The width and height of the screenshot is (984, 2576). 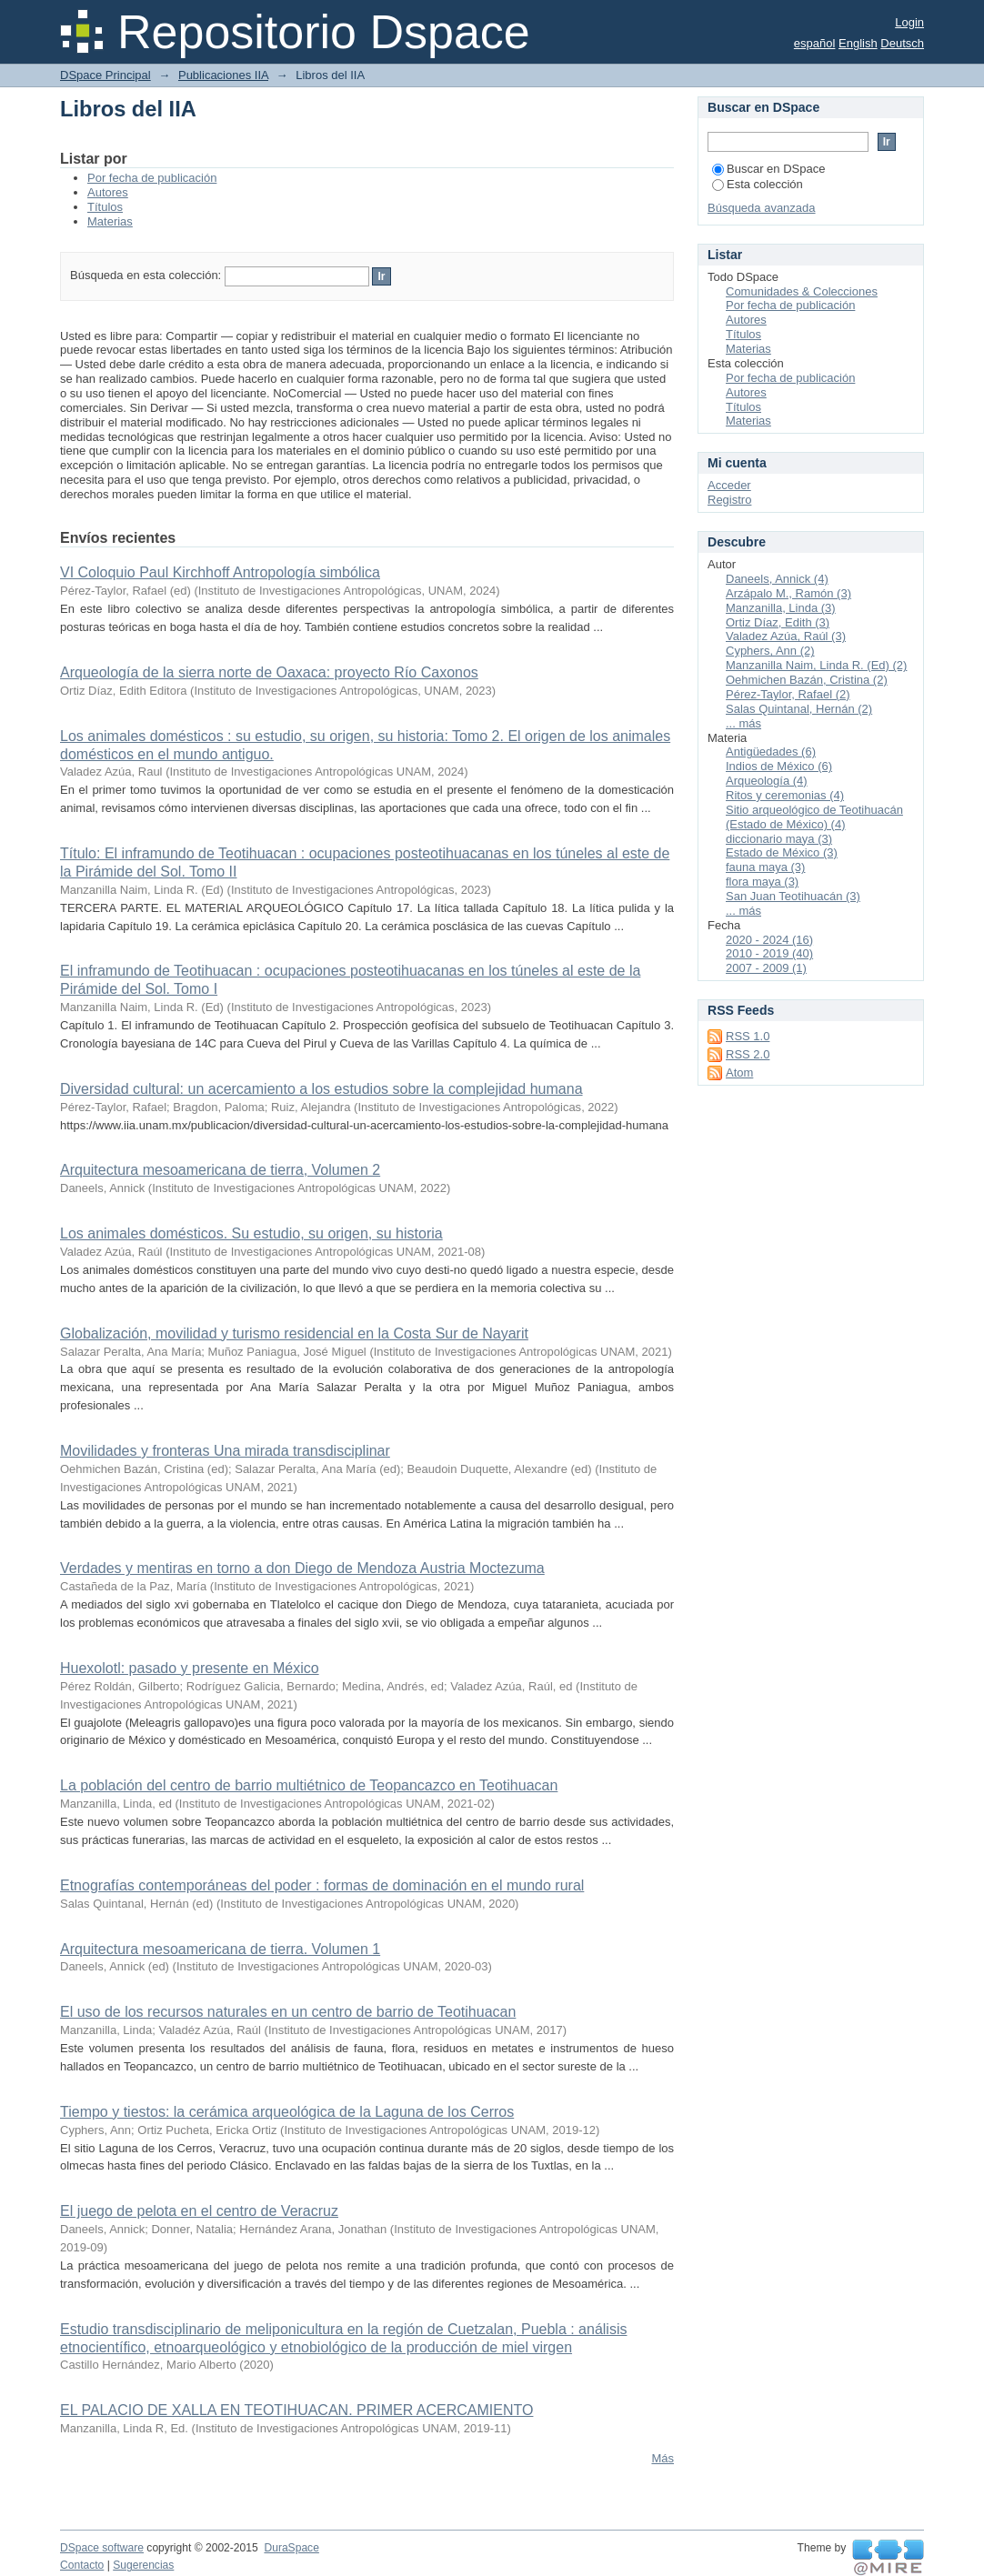 I want to click on Comunidades & Colecciones, so click(x=802, y=291).